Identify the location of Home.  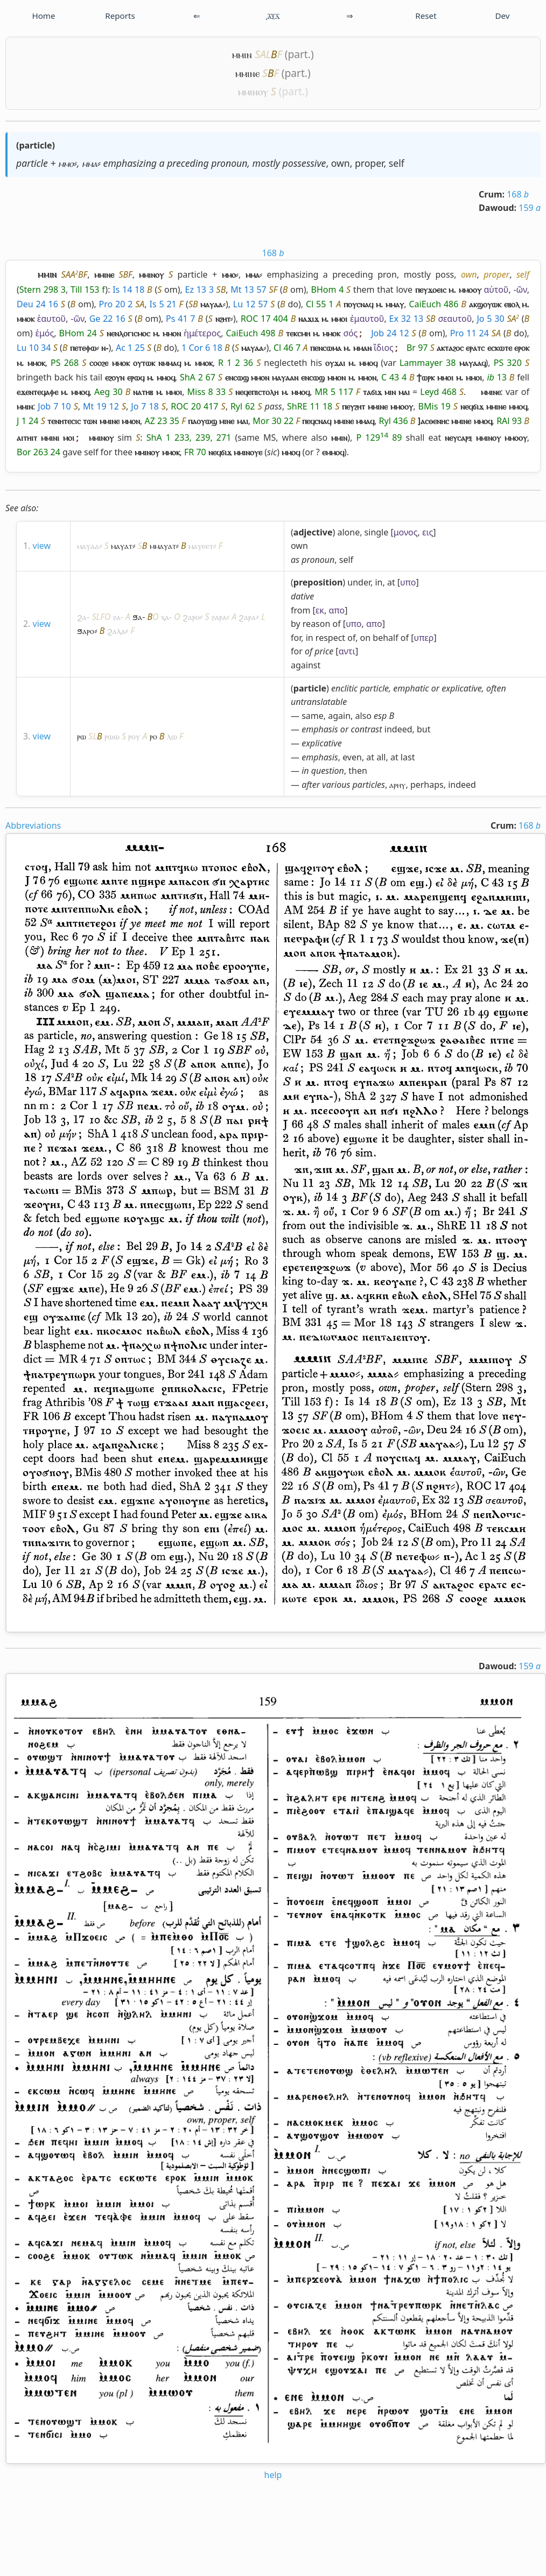
(43, 15).